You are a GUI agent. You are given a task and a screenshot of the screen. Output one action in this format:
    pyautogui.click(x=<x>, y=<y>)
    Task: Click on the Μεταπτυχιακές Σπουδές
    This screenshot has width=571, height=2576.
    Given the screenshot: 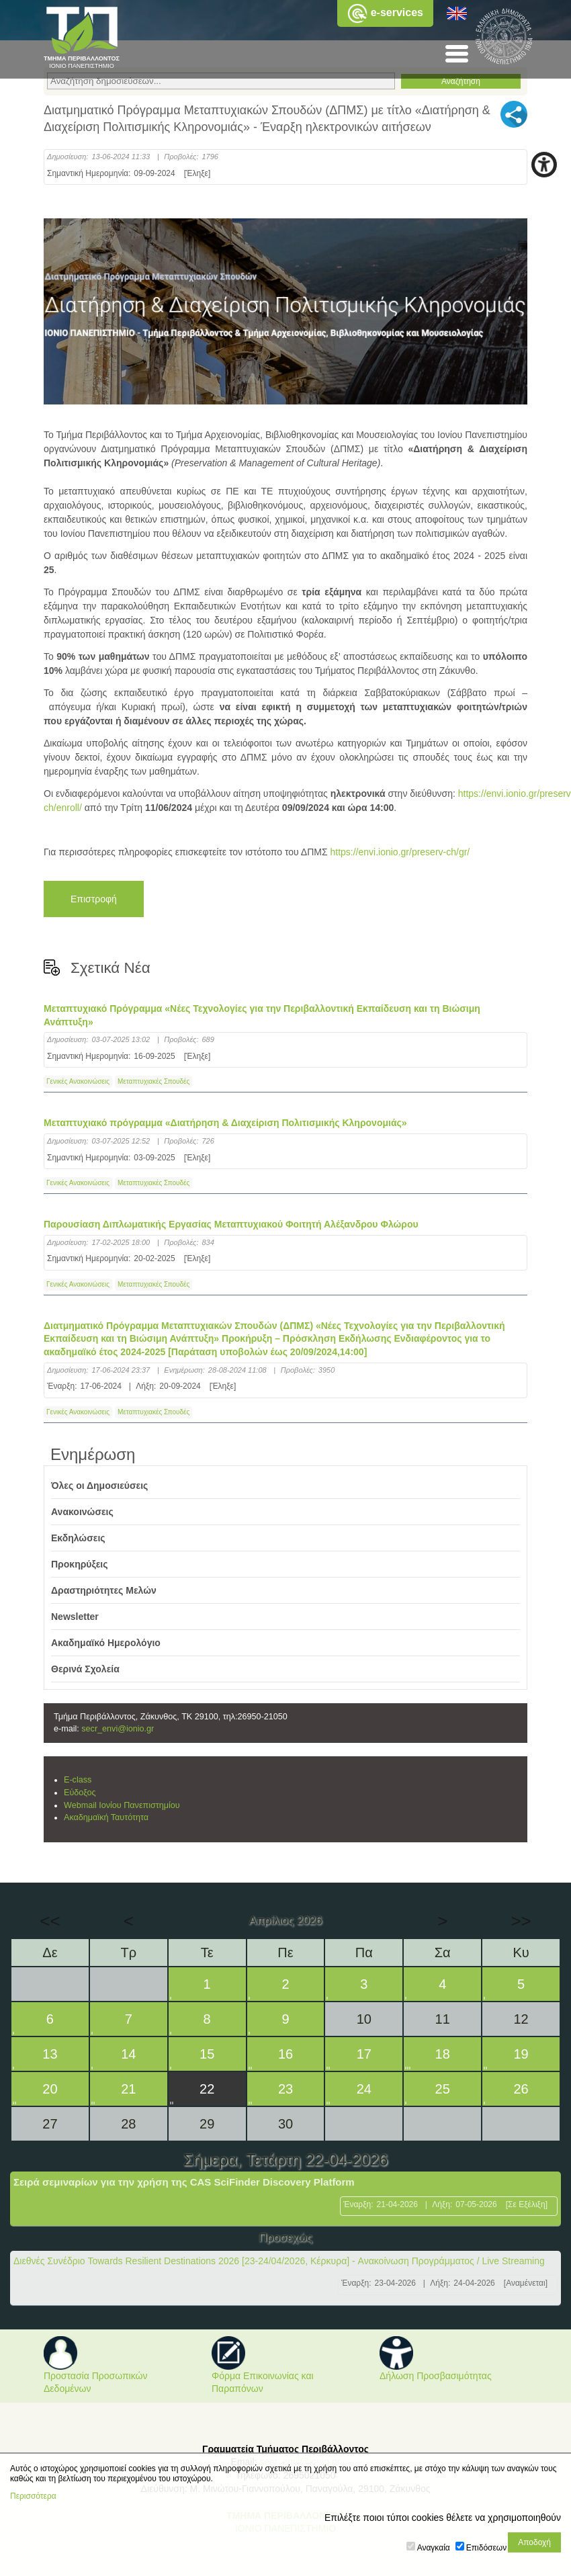 What is the action you would take?
    pyautogui.click(x=153, y=1081)
    